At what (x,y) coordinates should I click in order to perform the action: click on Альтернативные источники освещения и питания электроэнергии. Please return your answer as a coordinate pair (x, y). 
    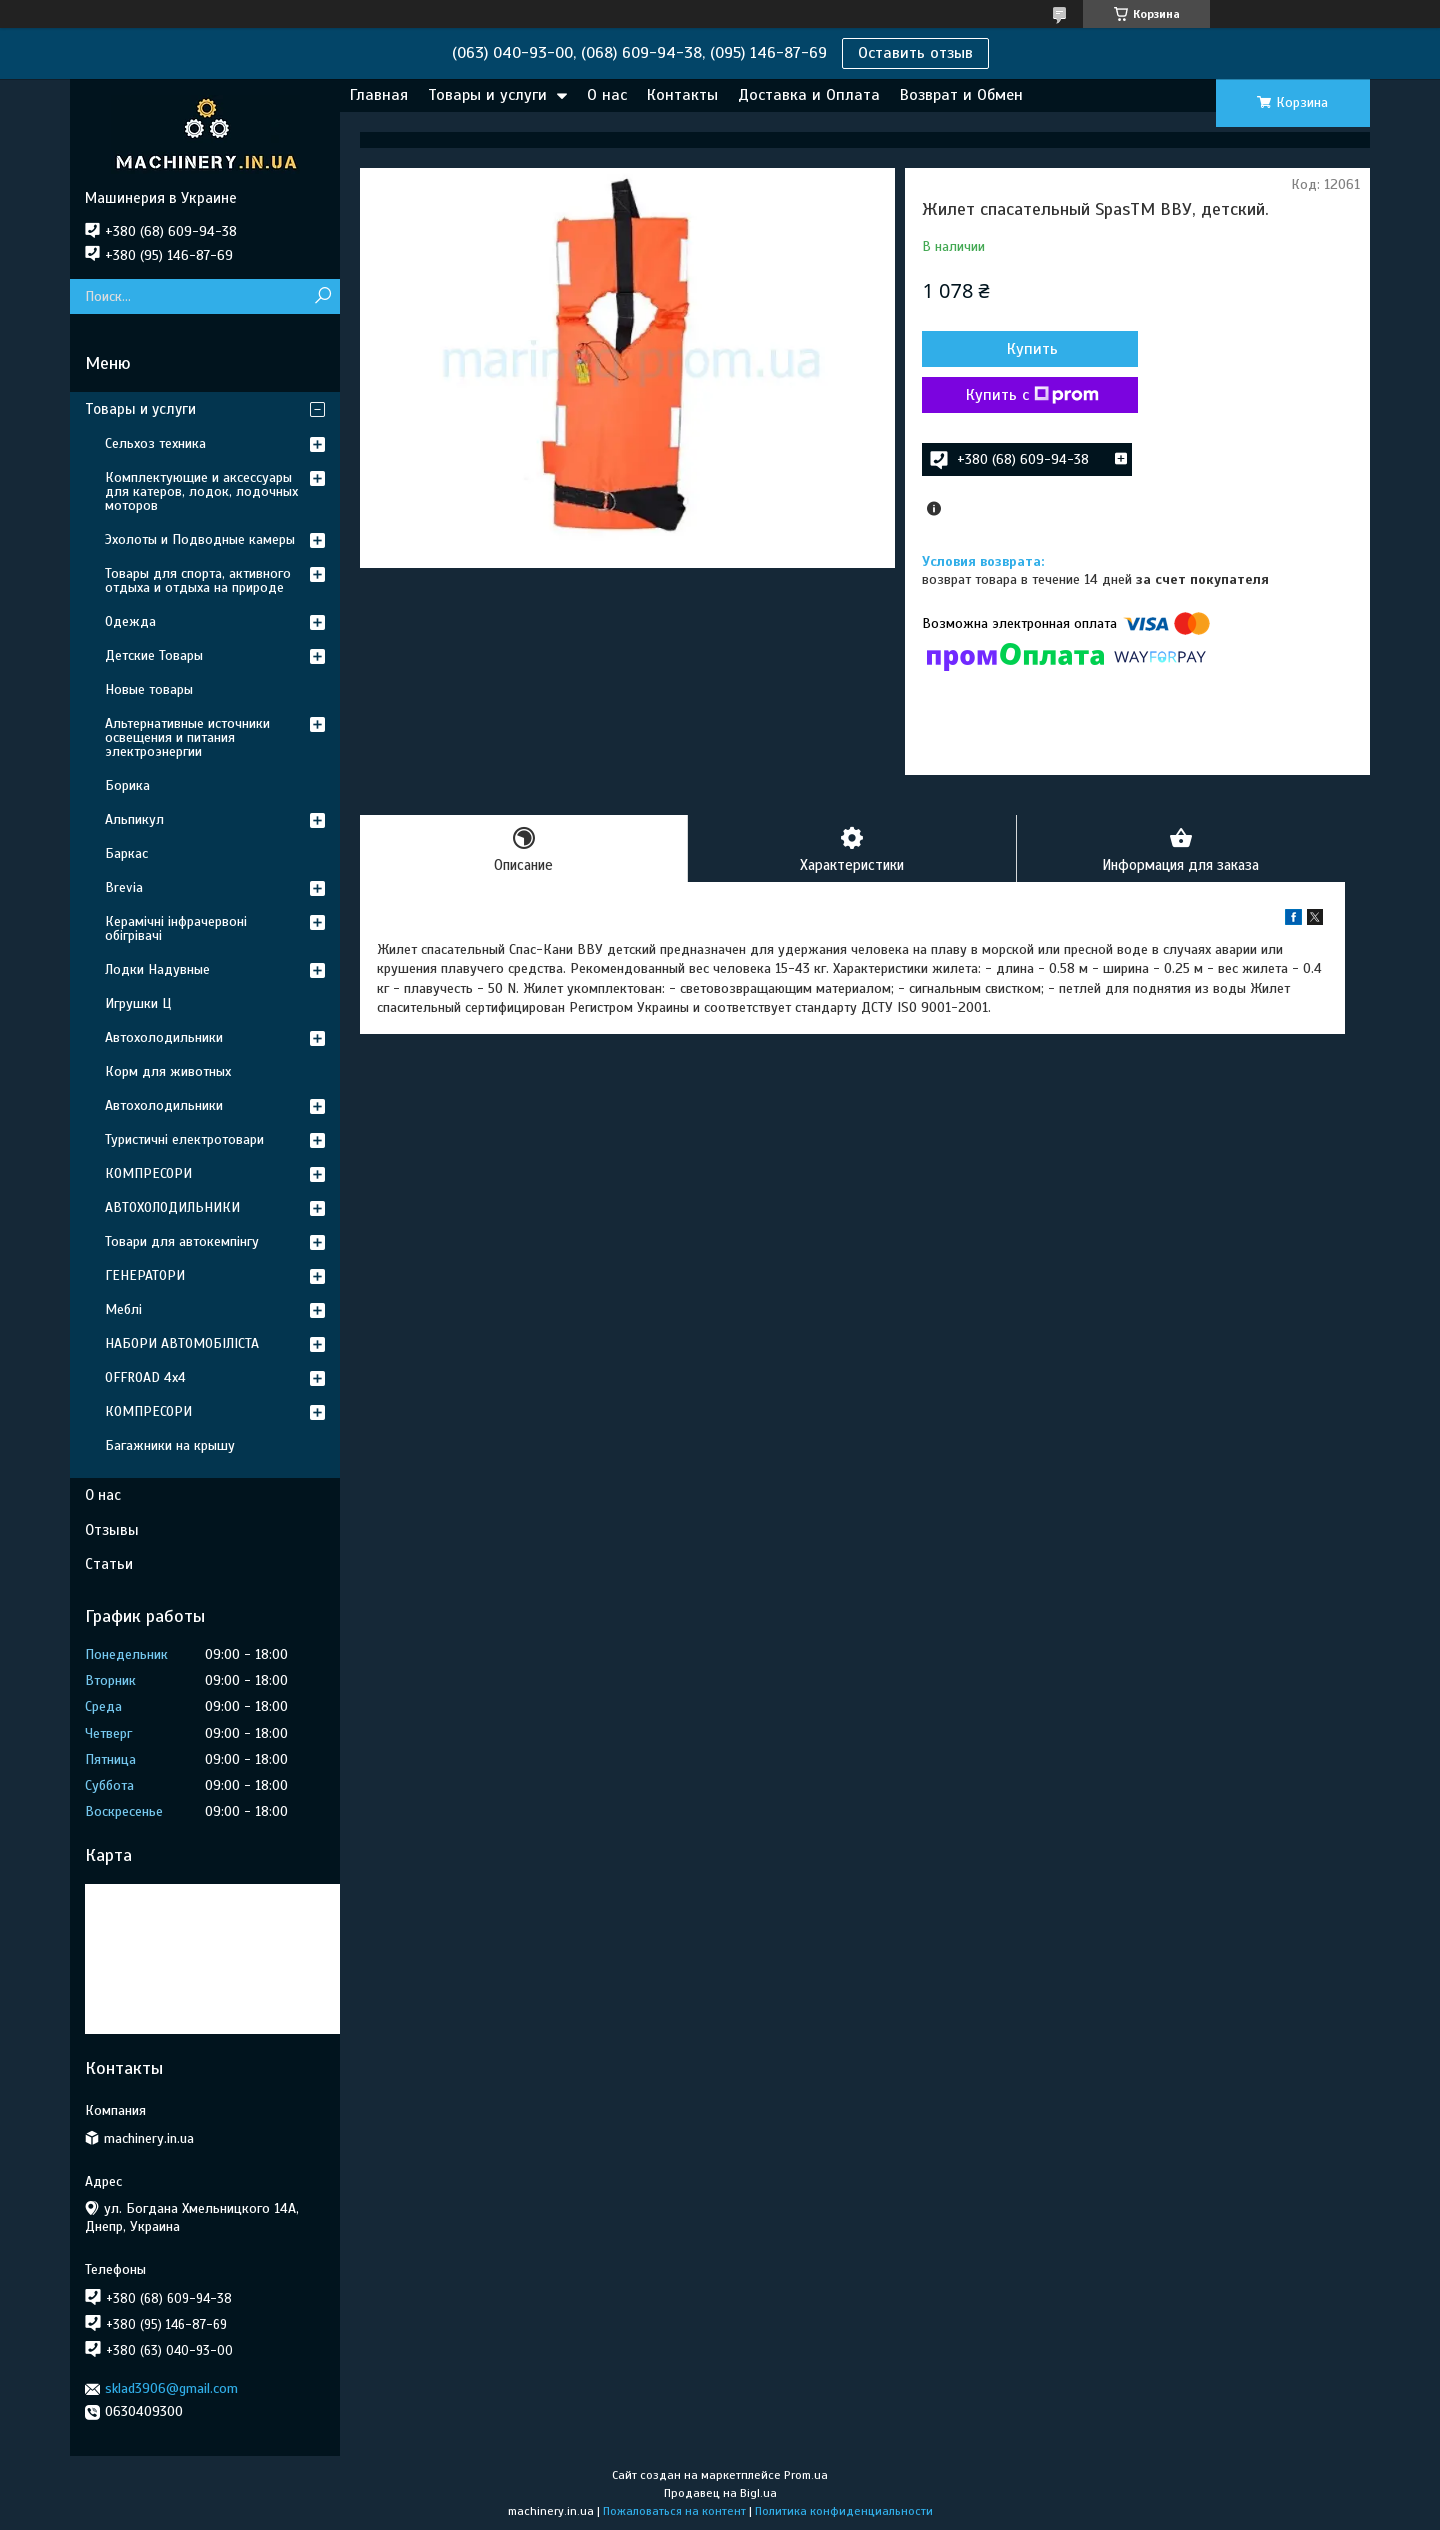
    Looking at the image, I should click on (187, 737).